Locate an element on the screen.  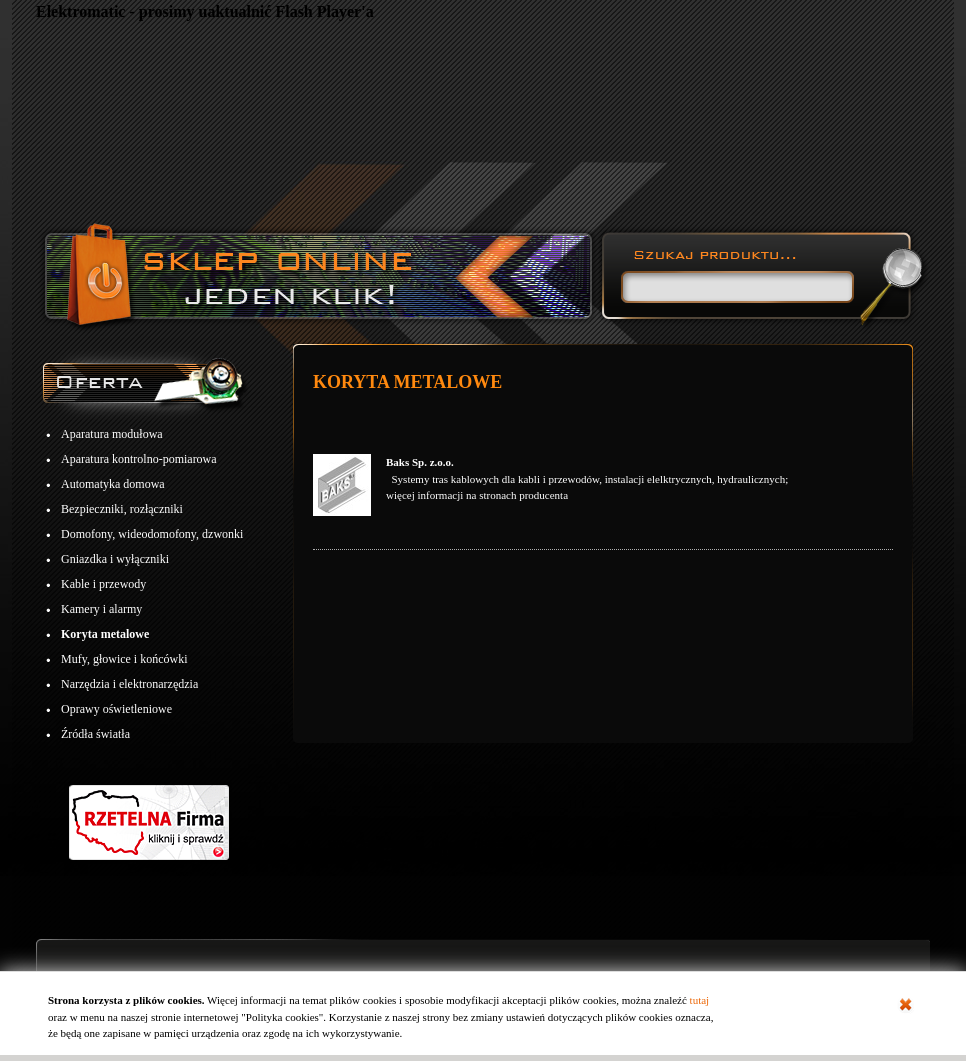
Domofony, wideodomofony, dzwonki is located at coordinates (152, 534).